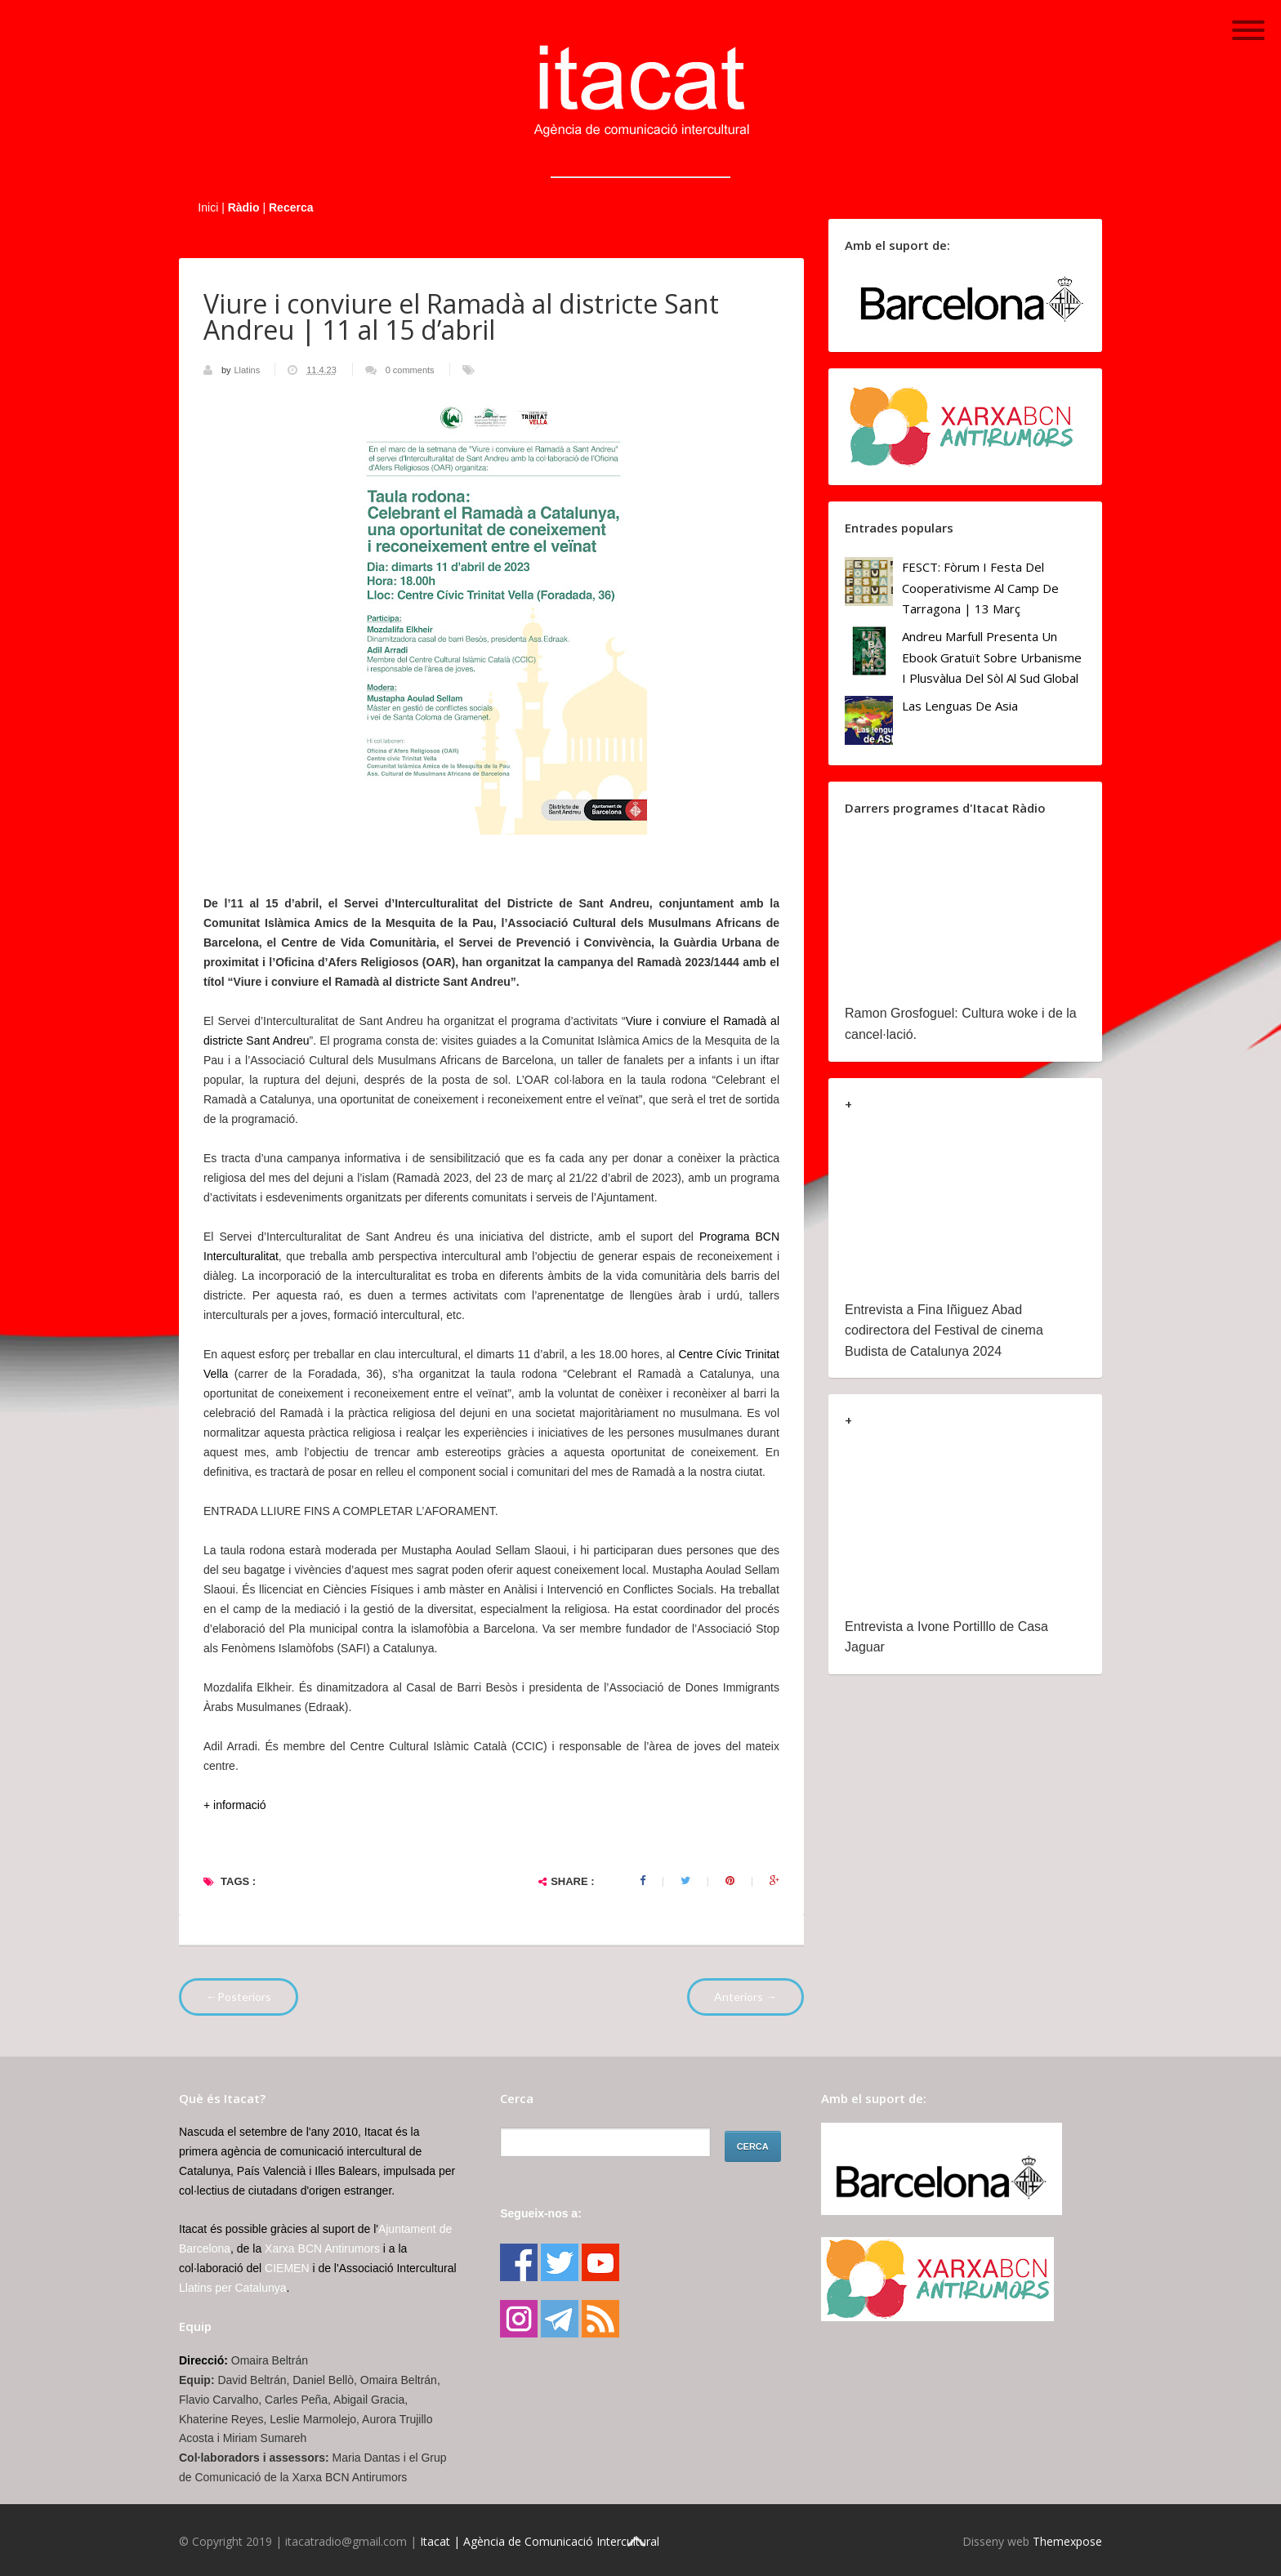  I want to click on FESCT: Fòrum i Festa del Cooperativisme al Camp de Tarragona | 13 març, so click(980, 588).